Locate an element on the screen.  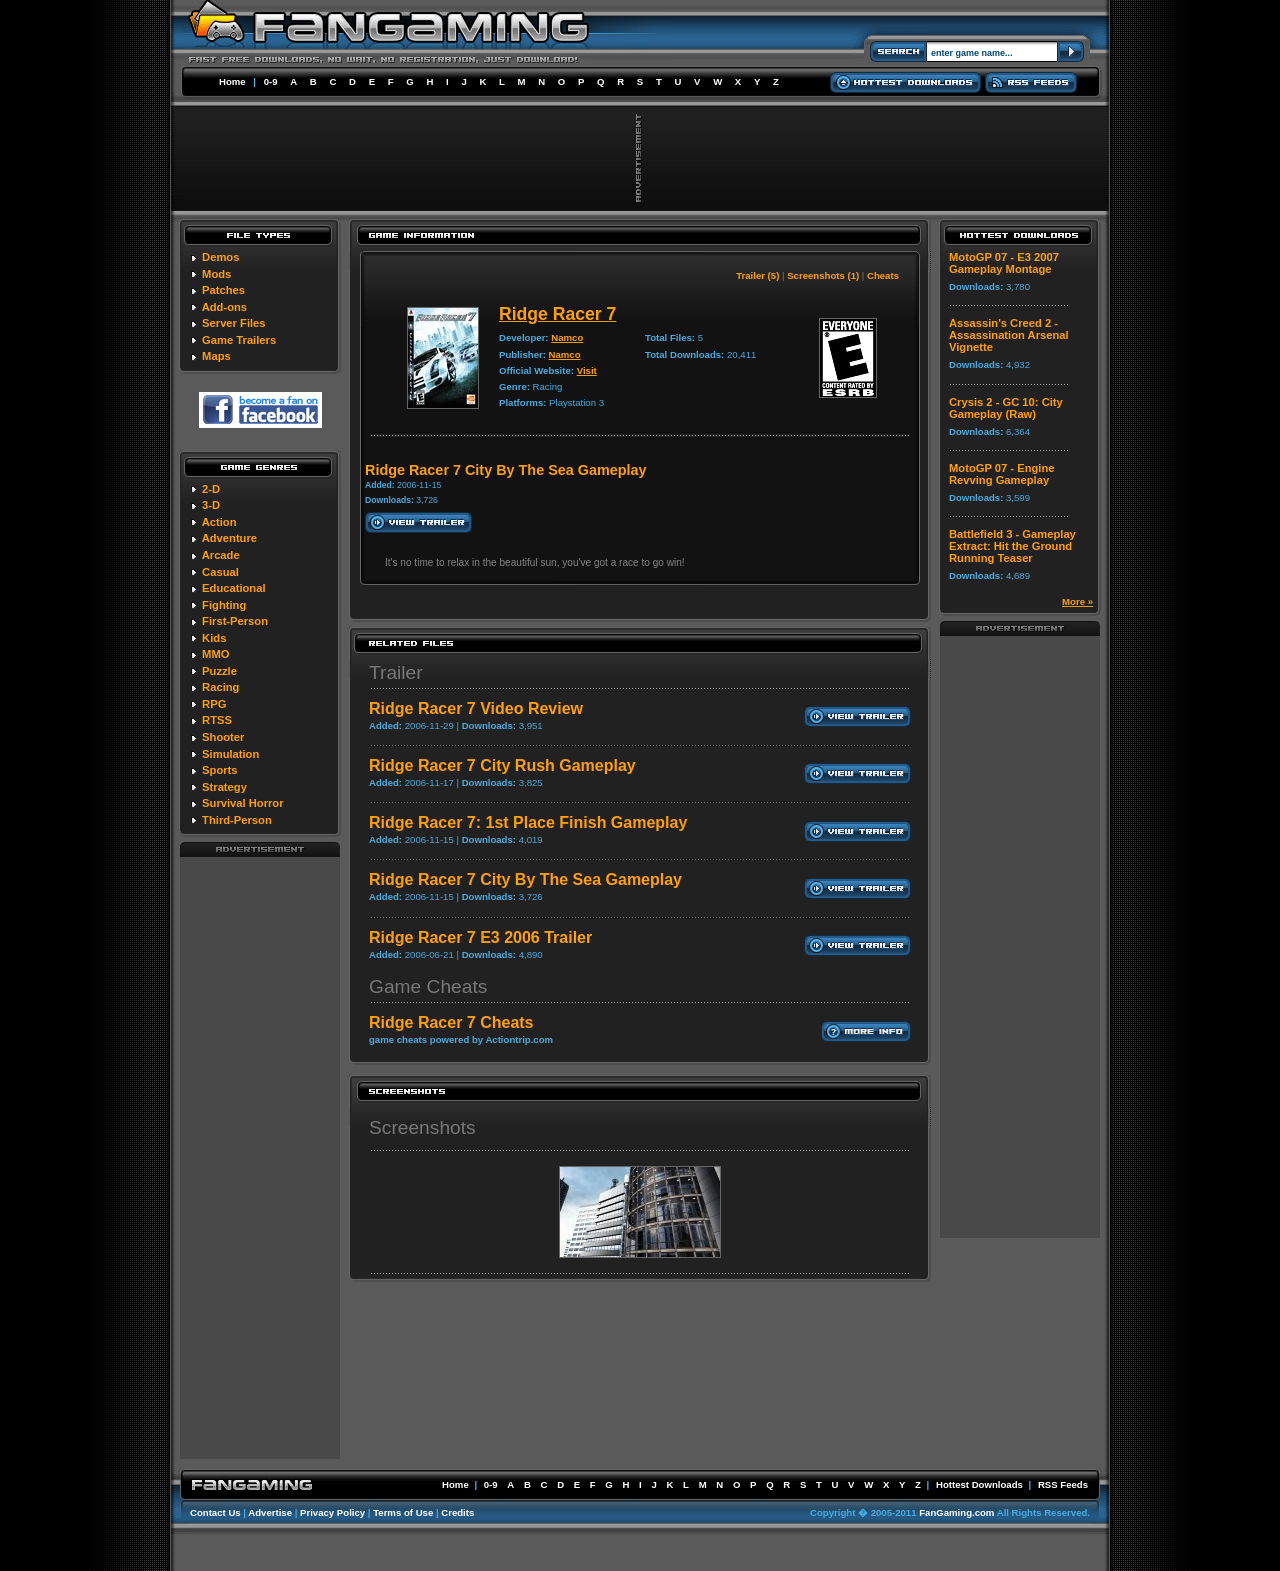
Terms of Use is located at coordinates (403, 1512).